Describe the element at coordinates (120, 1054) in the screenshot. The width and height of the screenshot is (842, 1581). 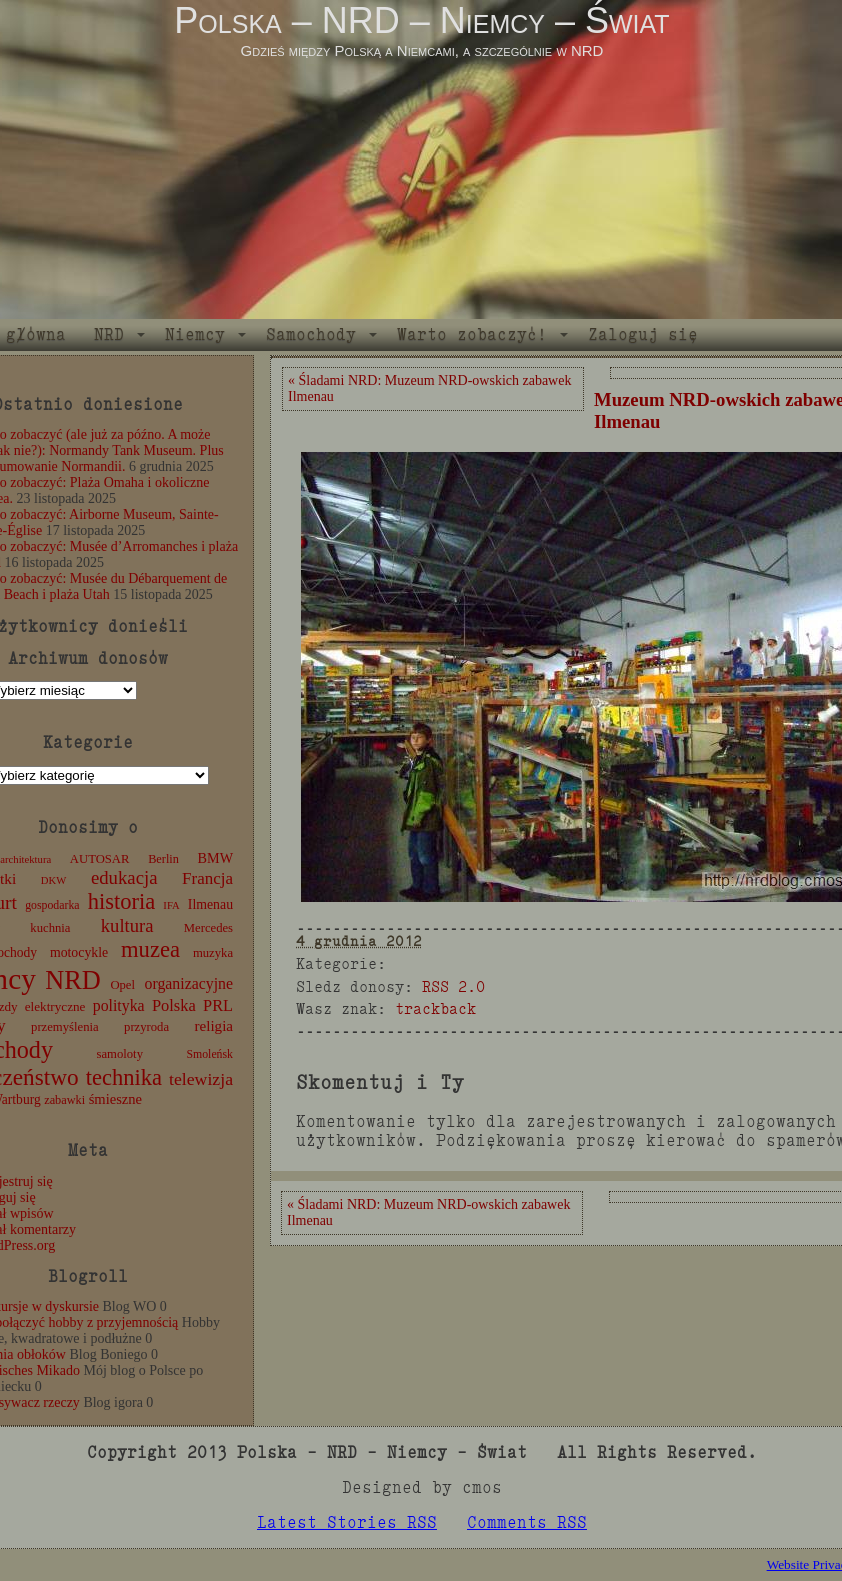
I see `samoloty [samoloty (12 elementów)]` at that location.